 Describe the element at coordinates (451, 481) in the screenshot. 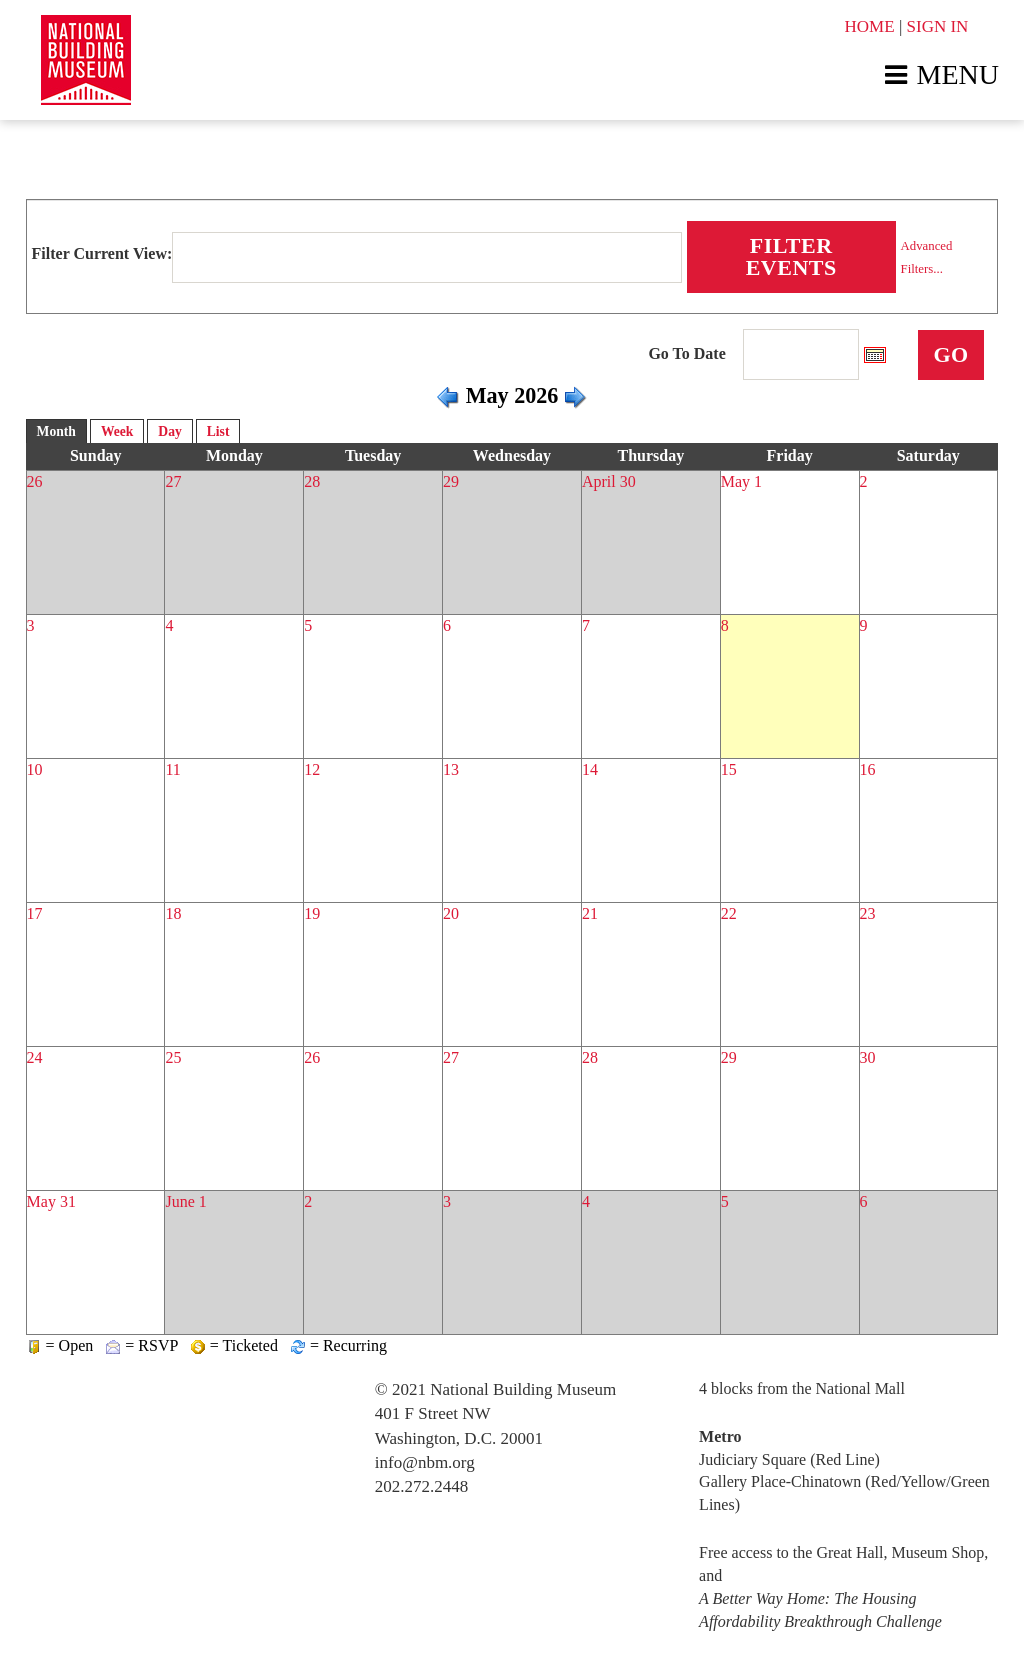

I see `29` at that location.